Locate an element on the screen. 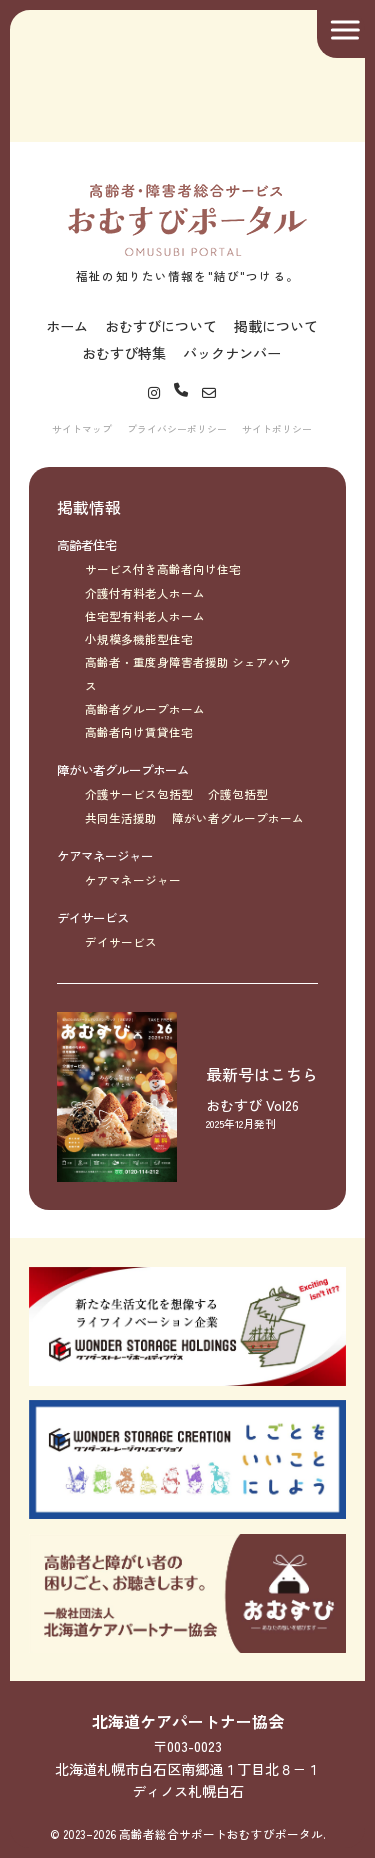  住宅型有料老人ホーム is located at coordinates (145, 616).